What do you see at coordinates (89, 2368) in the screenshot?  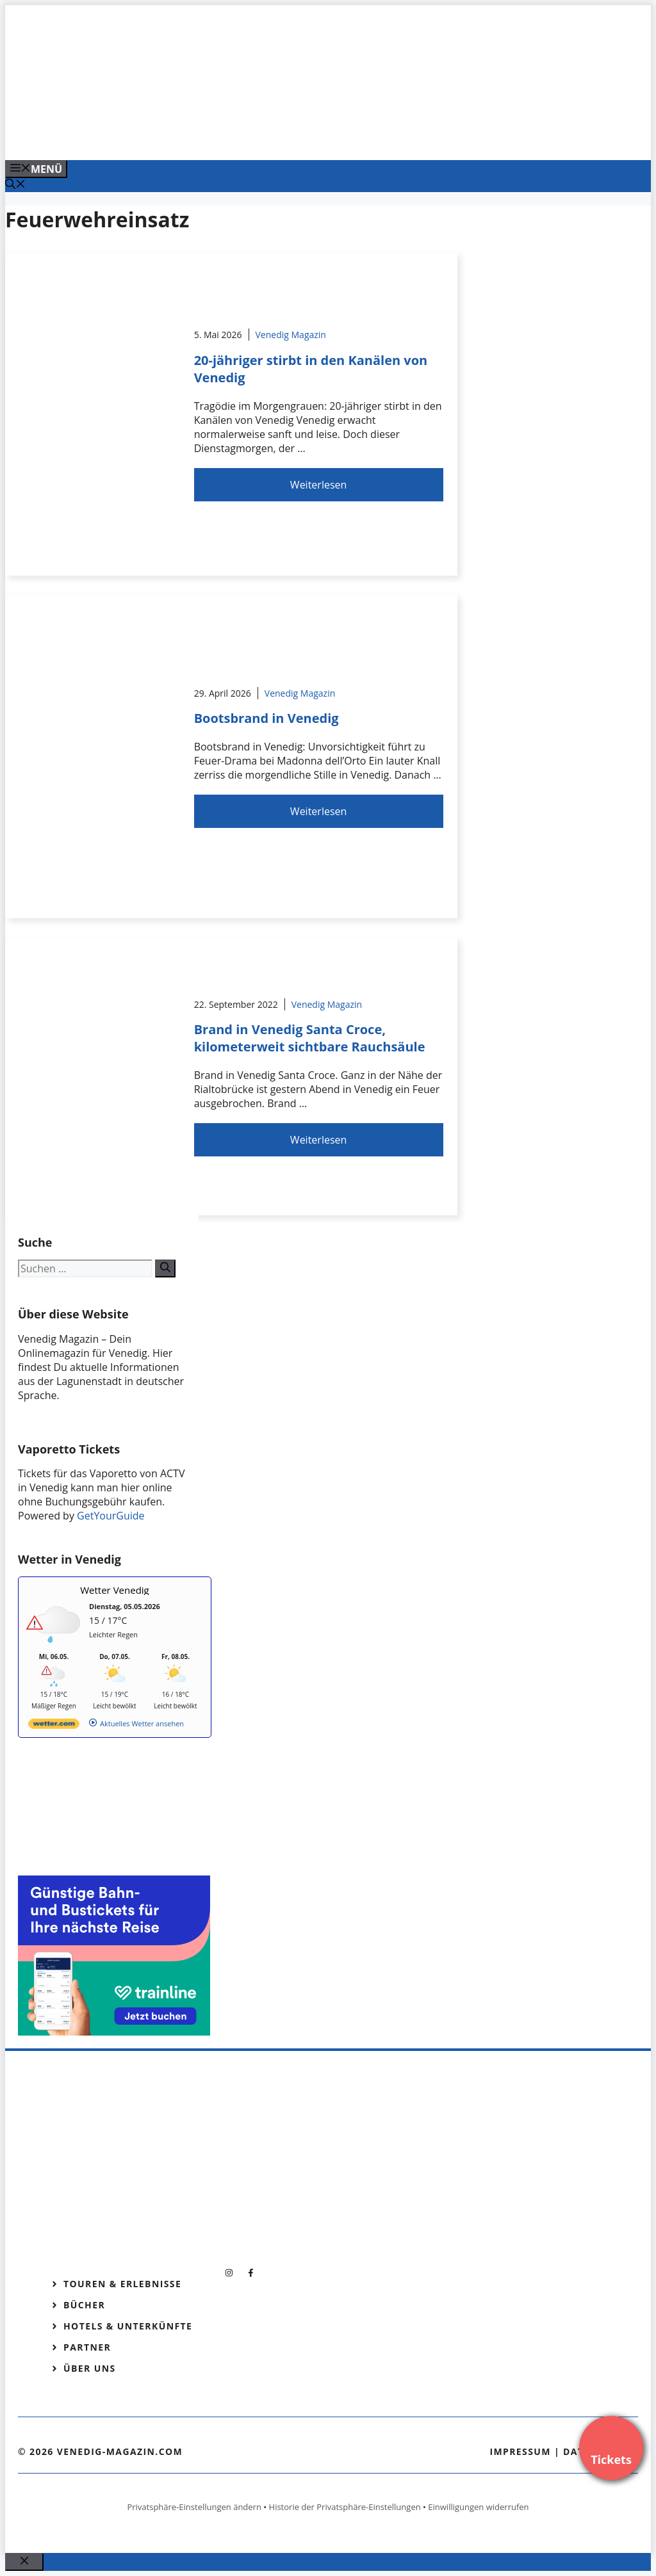 I see `Über Uns` at bounding box center [89, 2368].